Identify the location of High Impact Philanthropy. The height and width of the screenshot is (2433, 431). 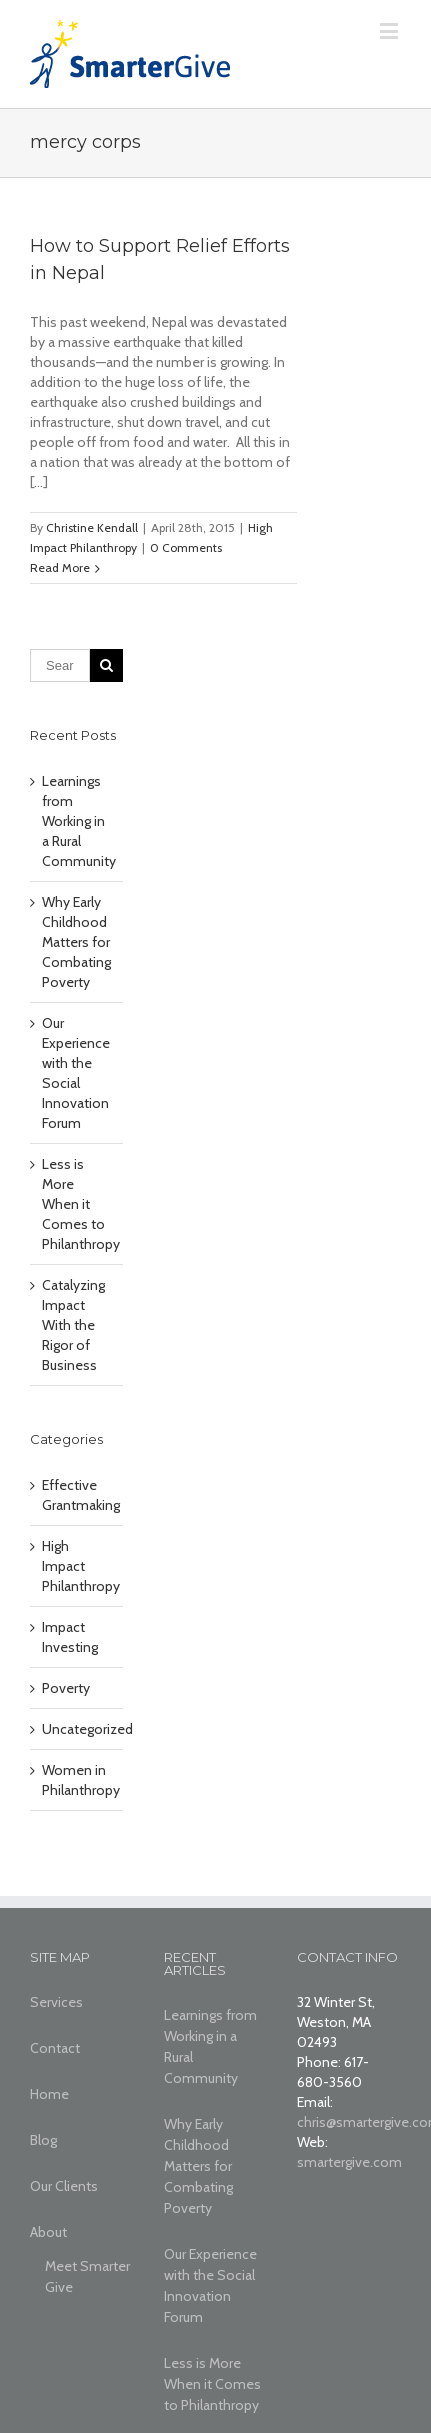
(77, 1566).